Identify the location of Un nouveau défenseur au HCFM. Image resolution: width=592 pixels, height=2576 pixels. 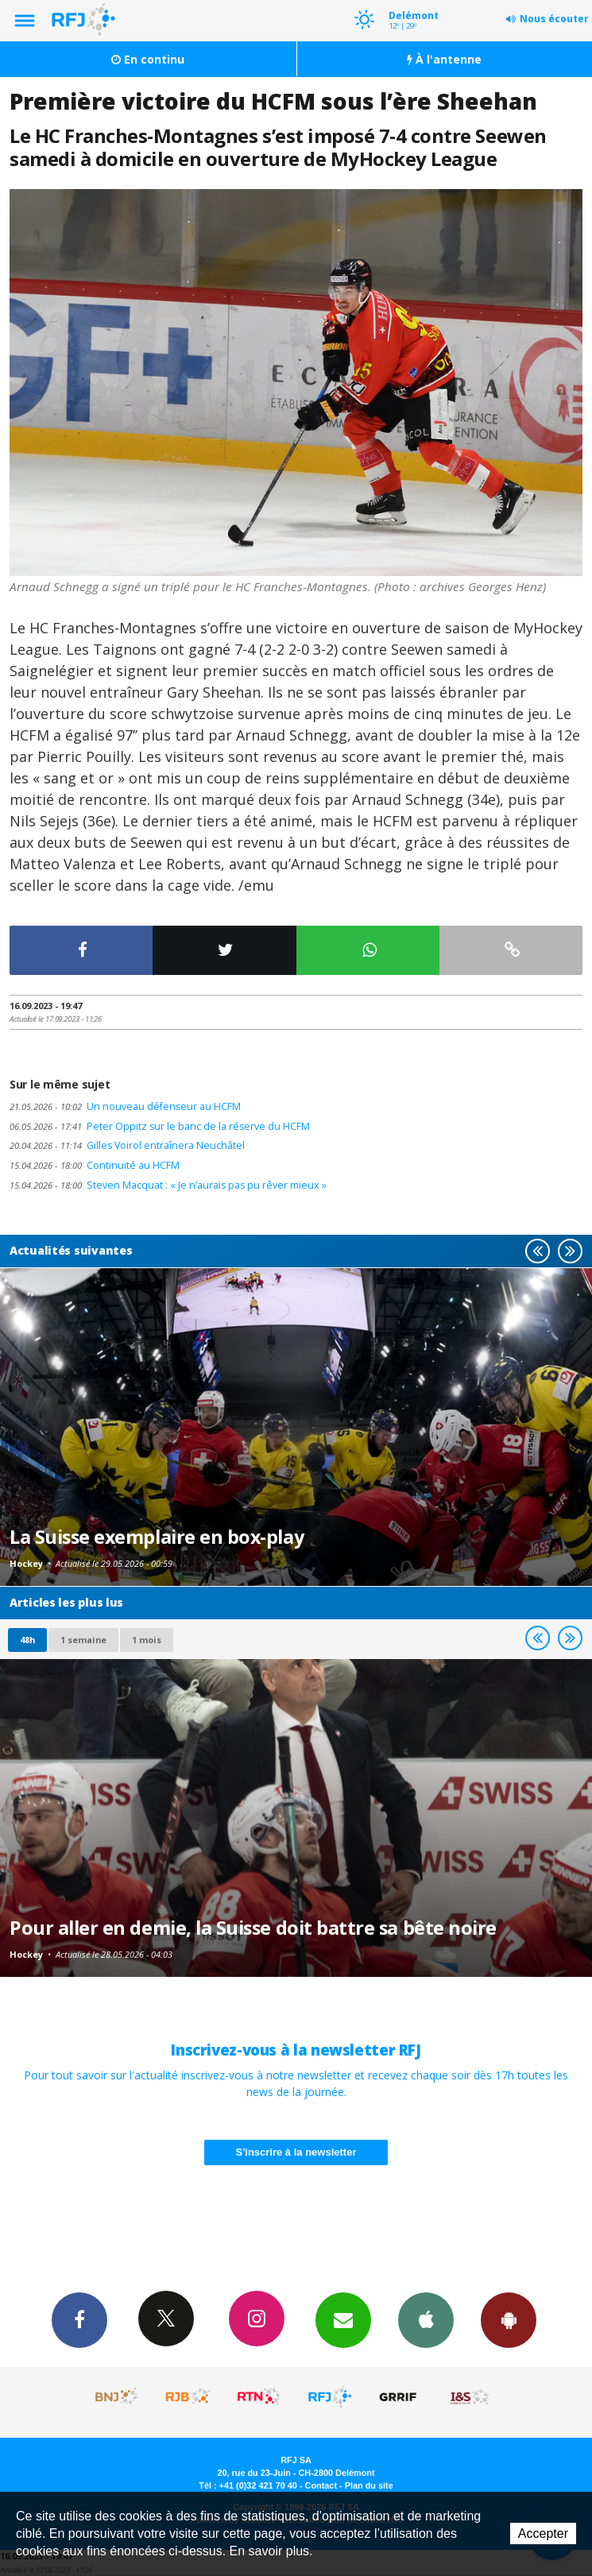
(125, 1106).